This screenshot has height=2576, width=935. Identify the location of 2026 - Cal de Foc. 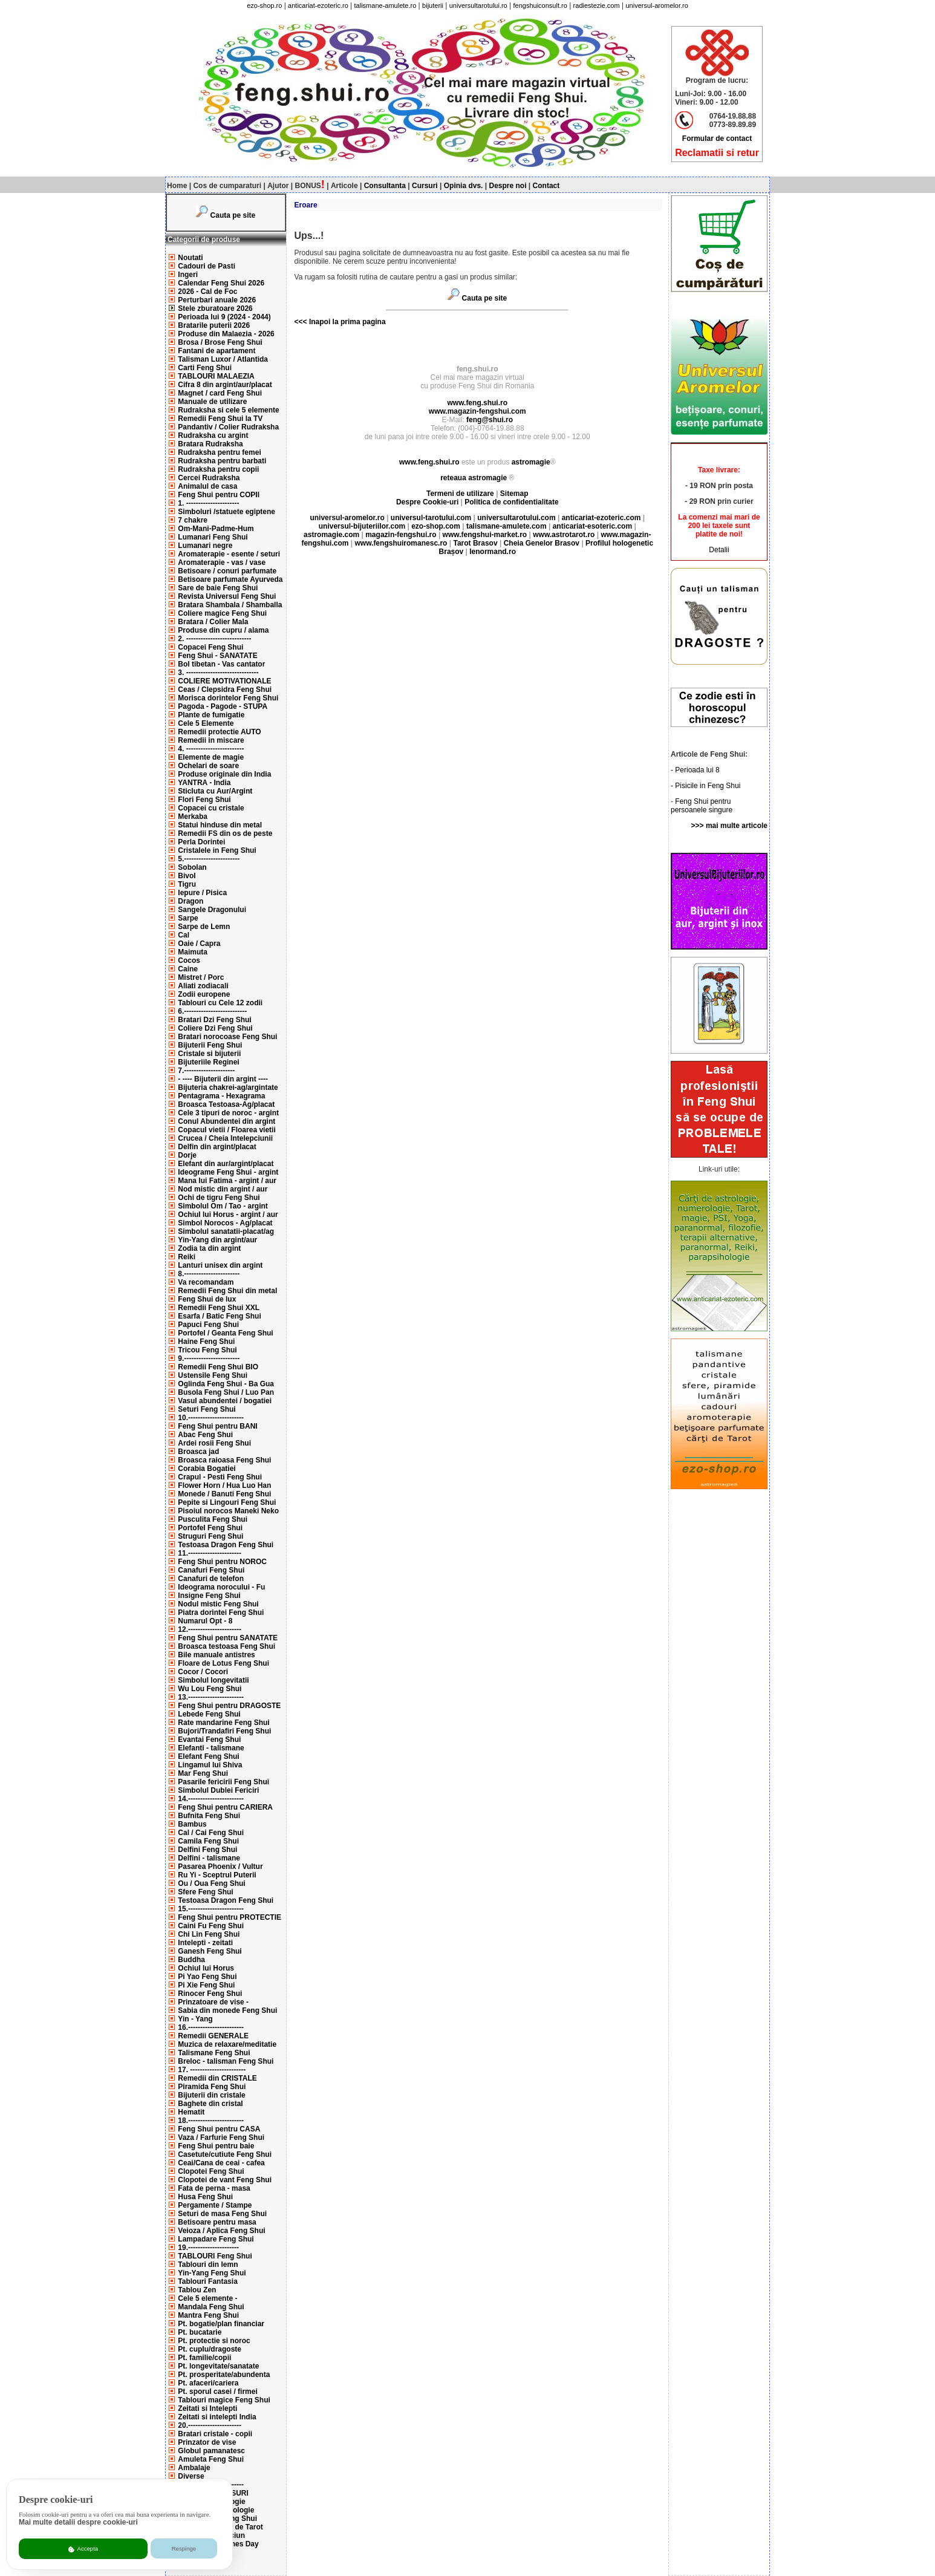
(207, 291).